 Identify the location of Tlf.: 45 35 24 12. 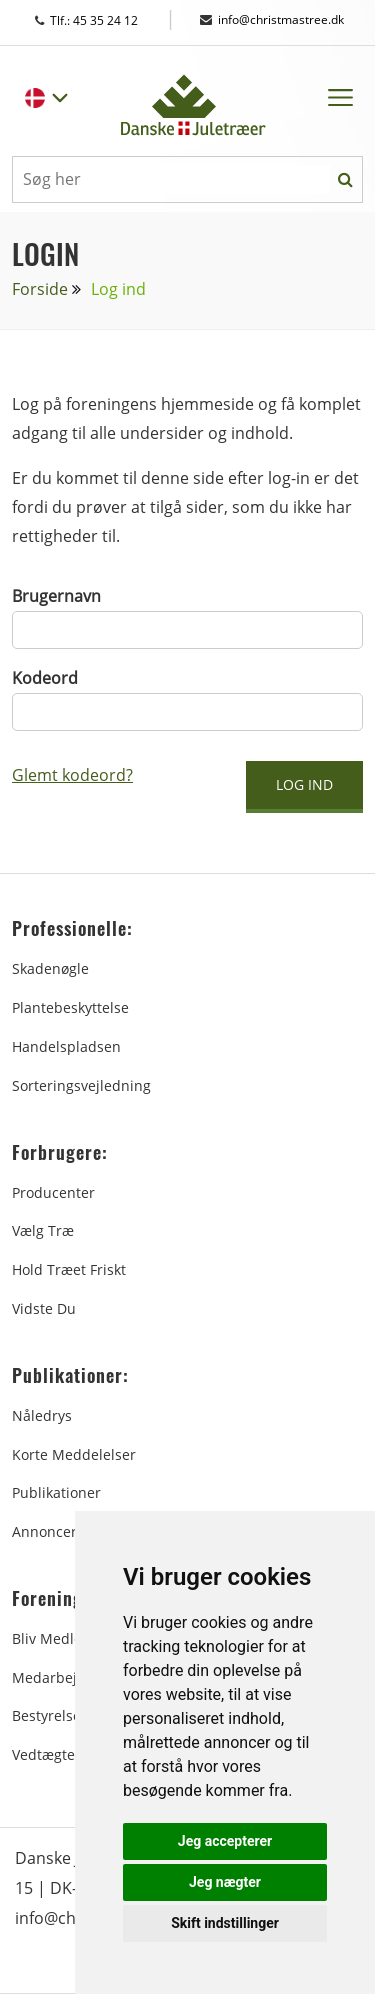
(105, 20).